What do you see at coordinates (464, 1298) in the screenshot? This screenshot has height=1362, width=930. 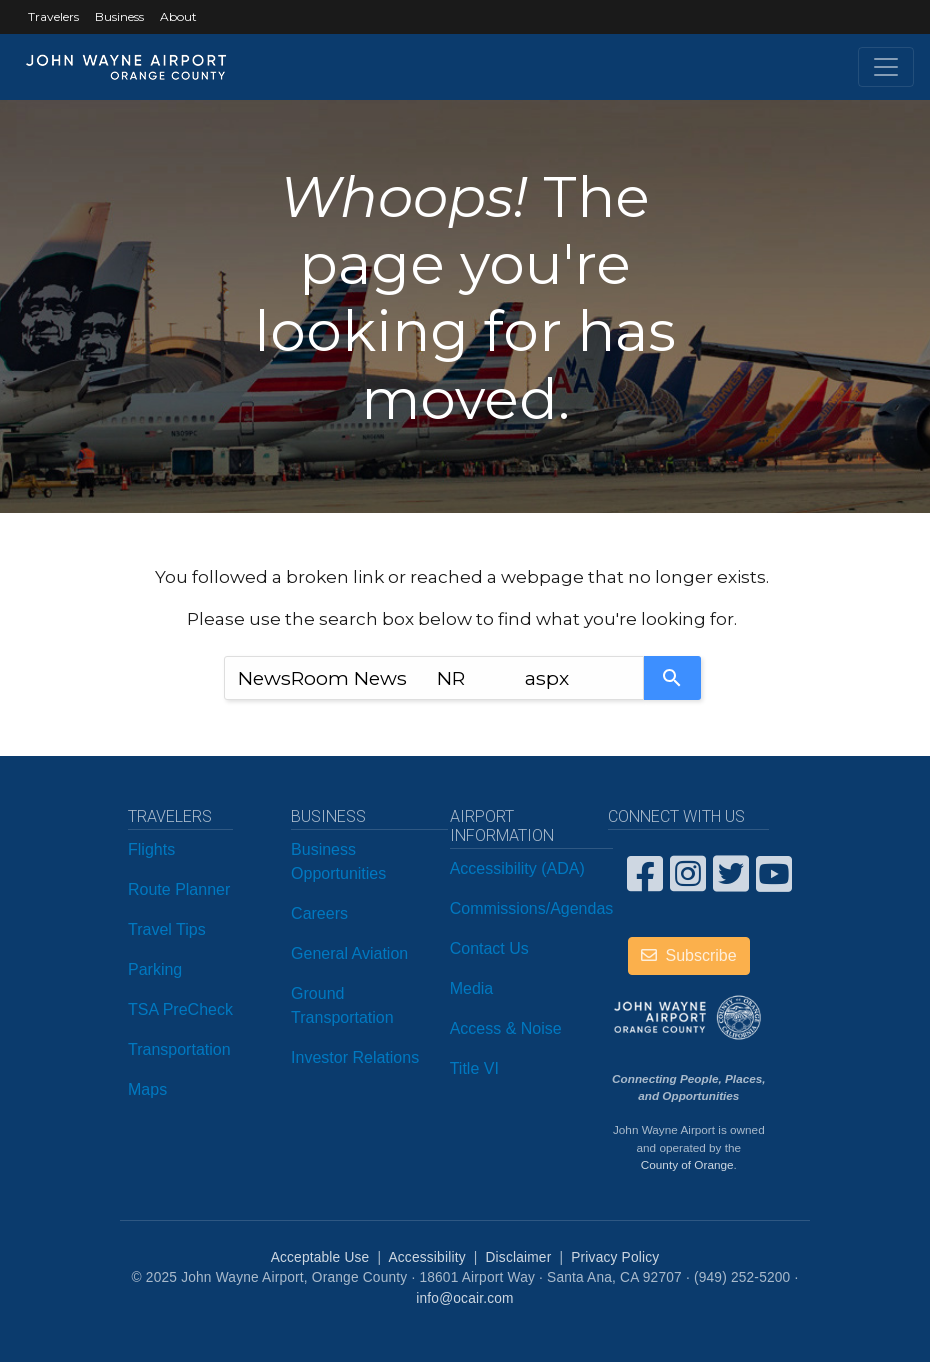 I see `info@ocair.com` at bounding box center [464, 1298].